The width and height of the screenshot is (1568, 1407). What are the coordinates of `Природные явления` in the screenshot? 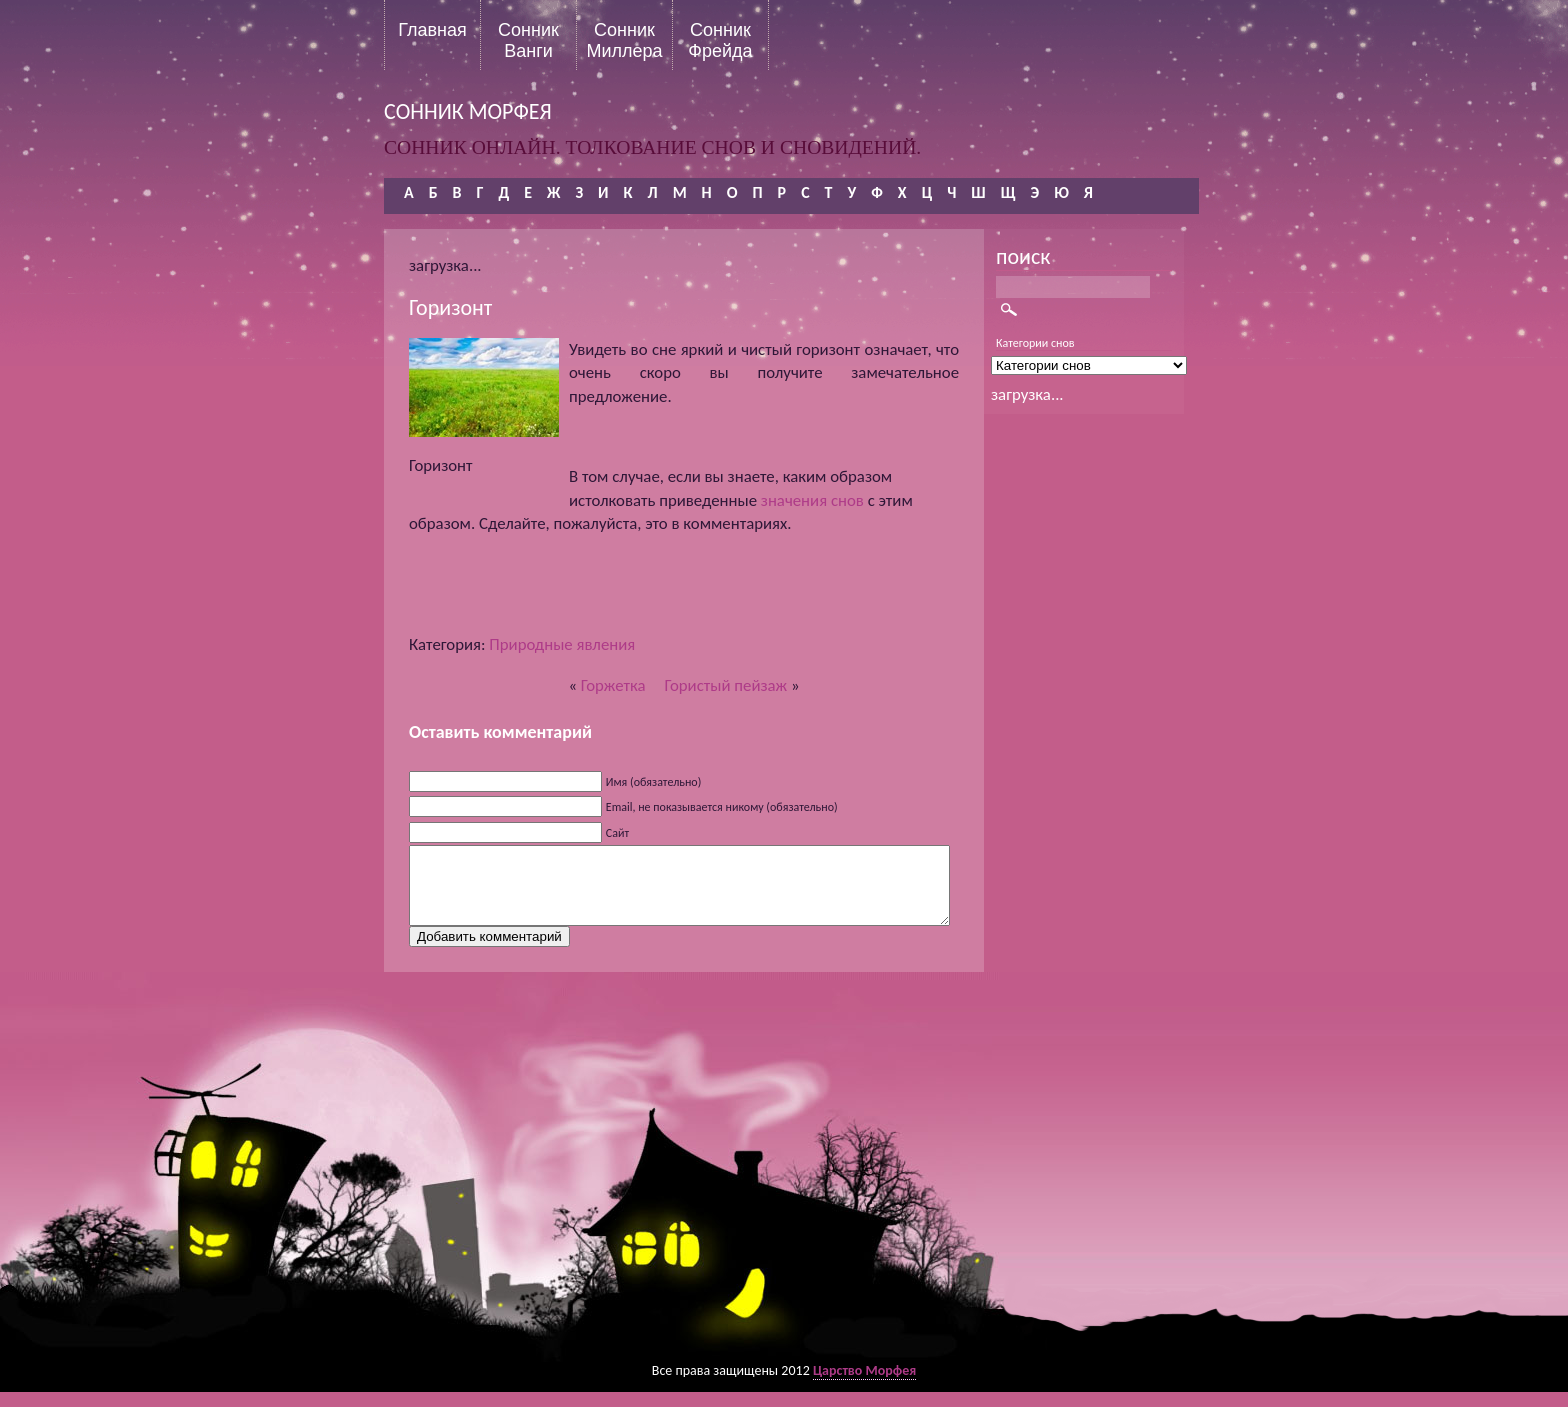 It's located at (562, 644).